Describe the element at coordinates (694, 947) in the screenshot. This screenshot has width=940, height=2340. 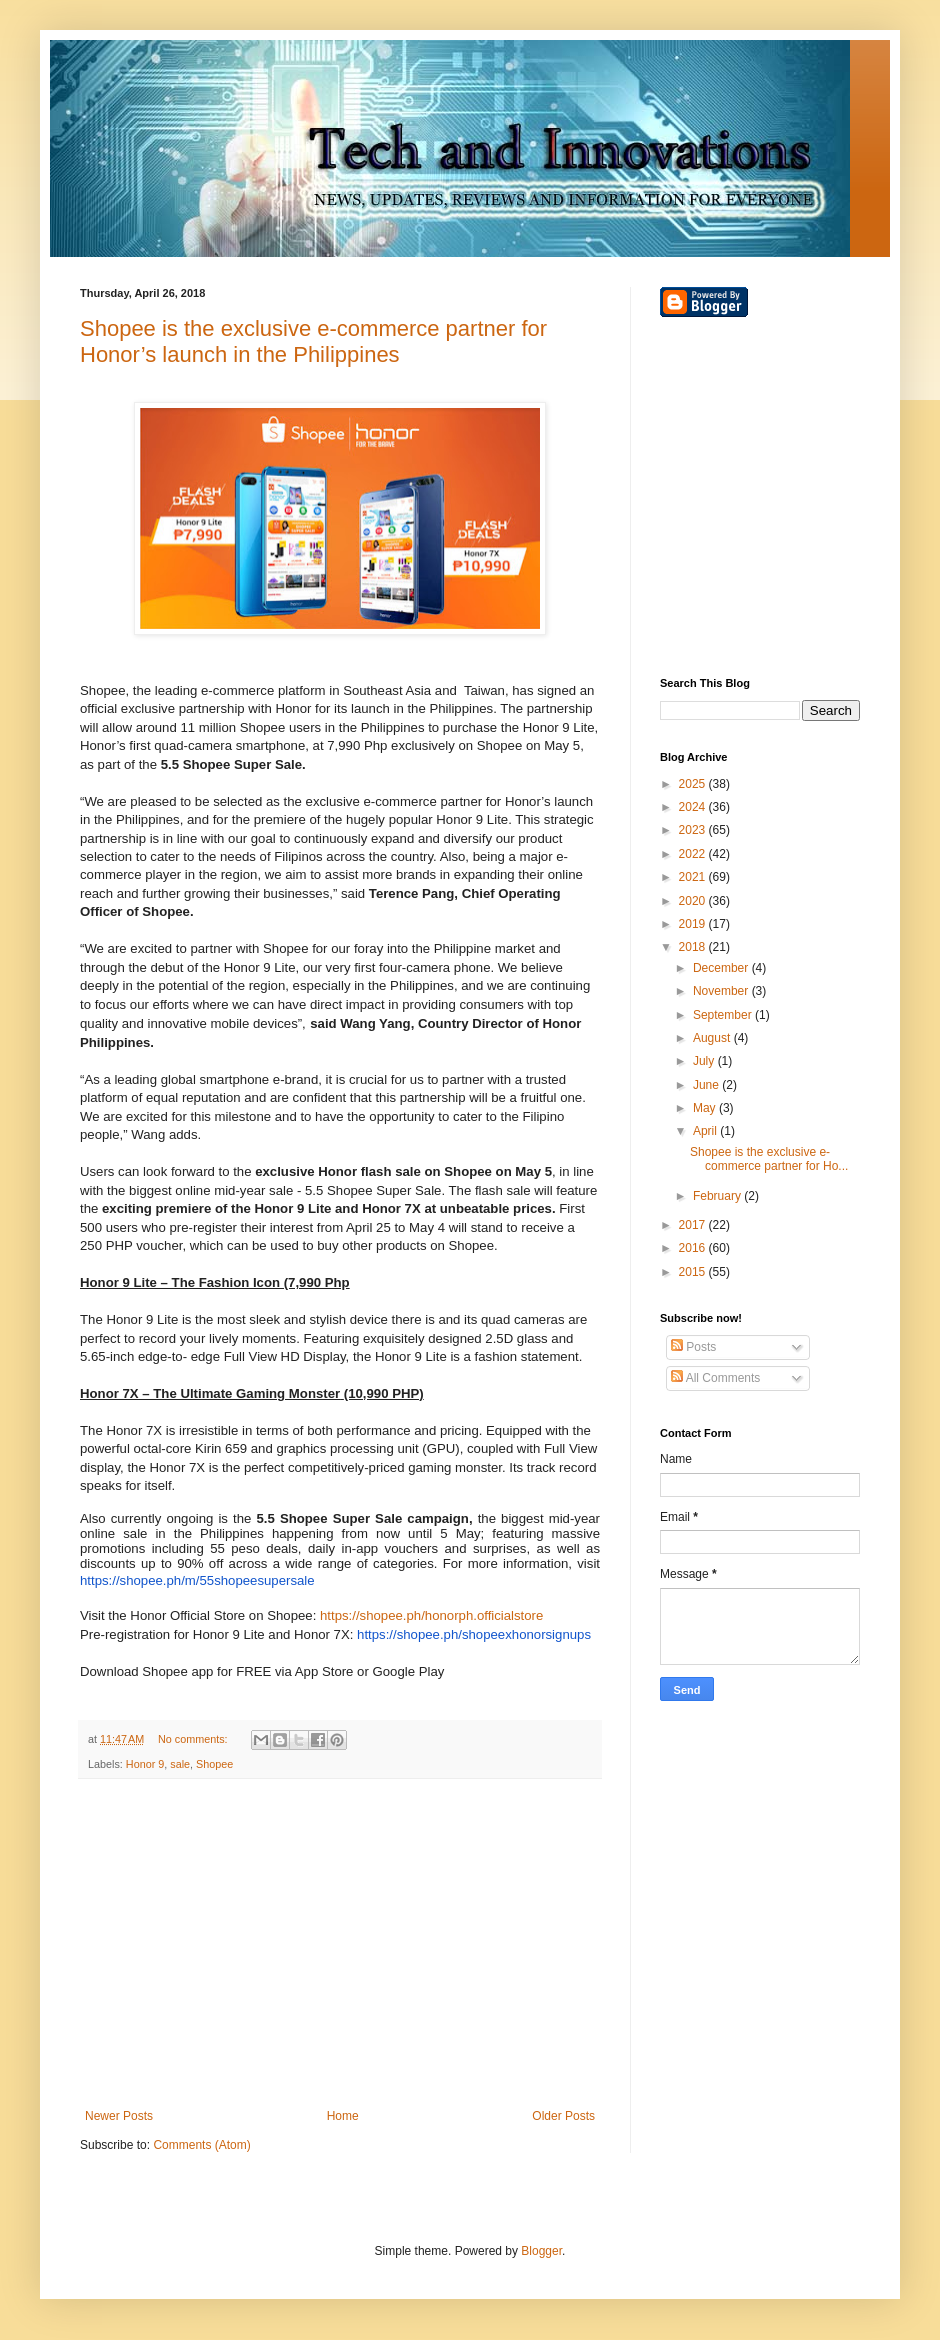
I see `2018` at that location.